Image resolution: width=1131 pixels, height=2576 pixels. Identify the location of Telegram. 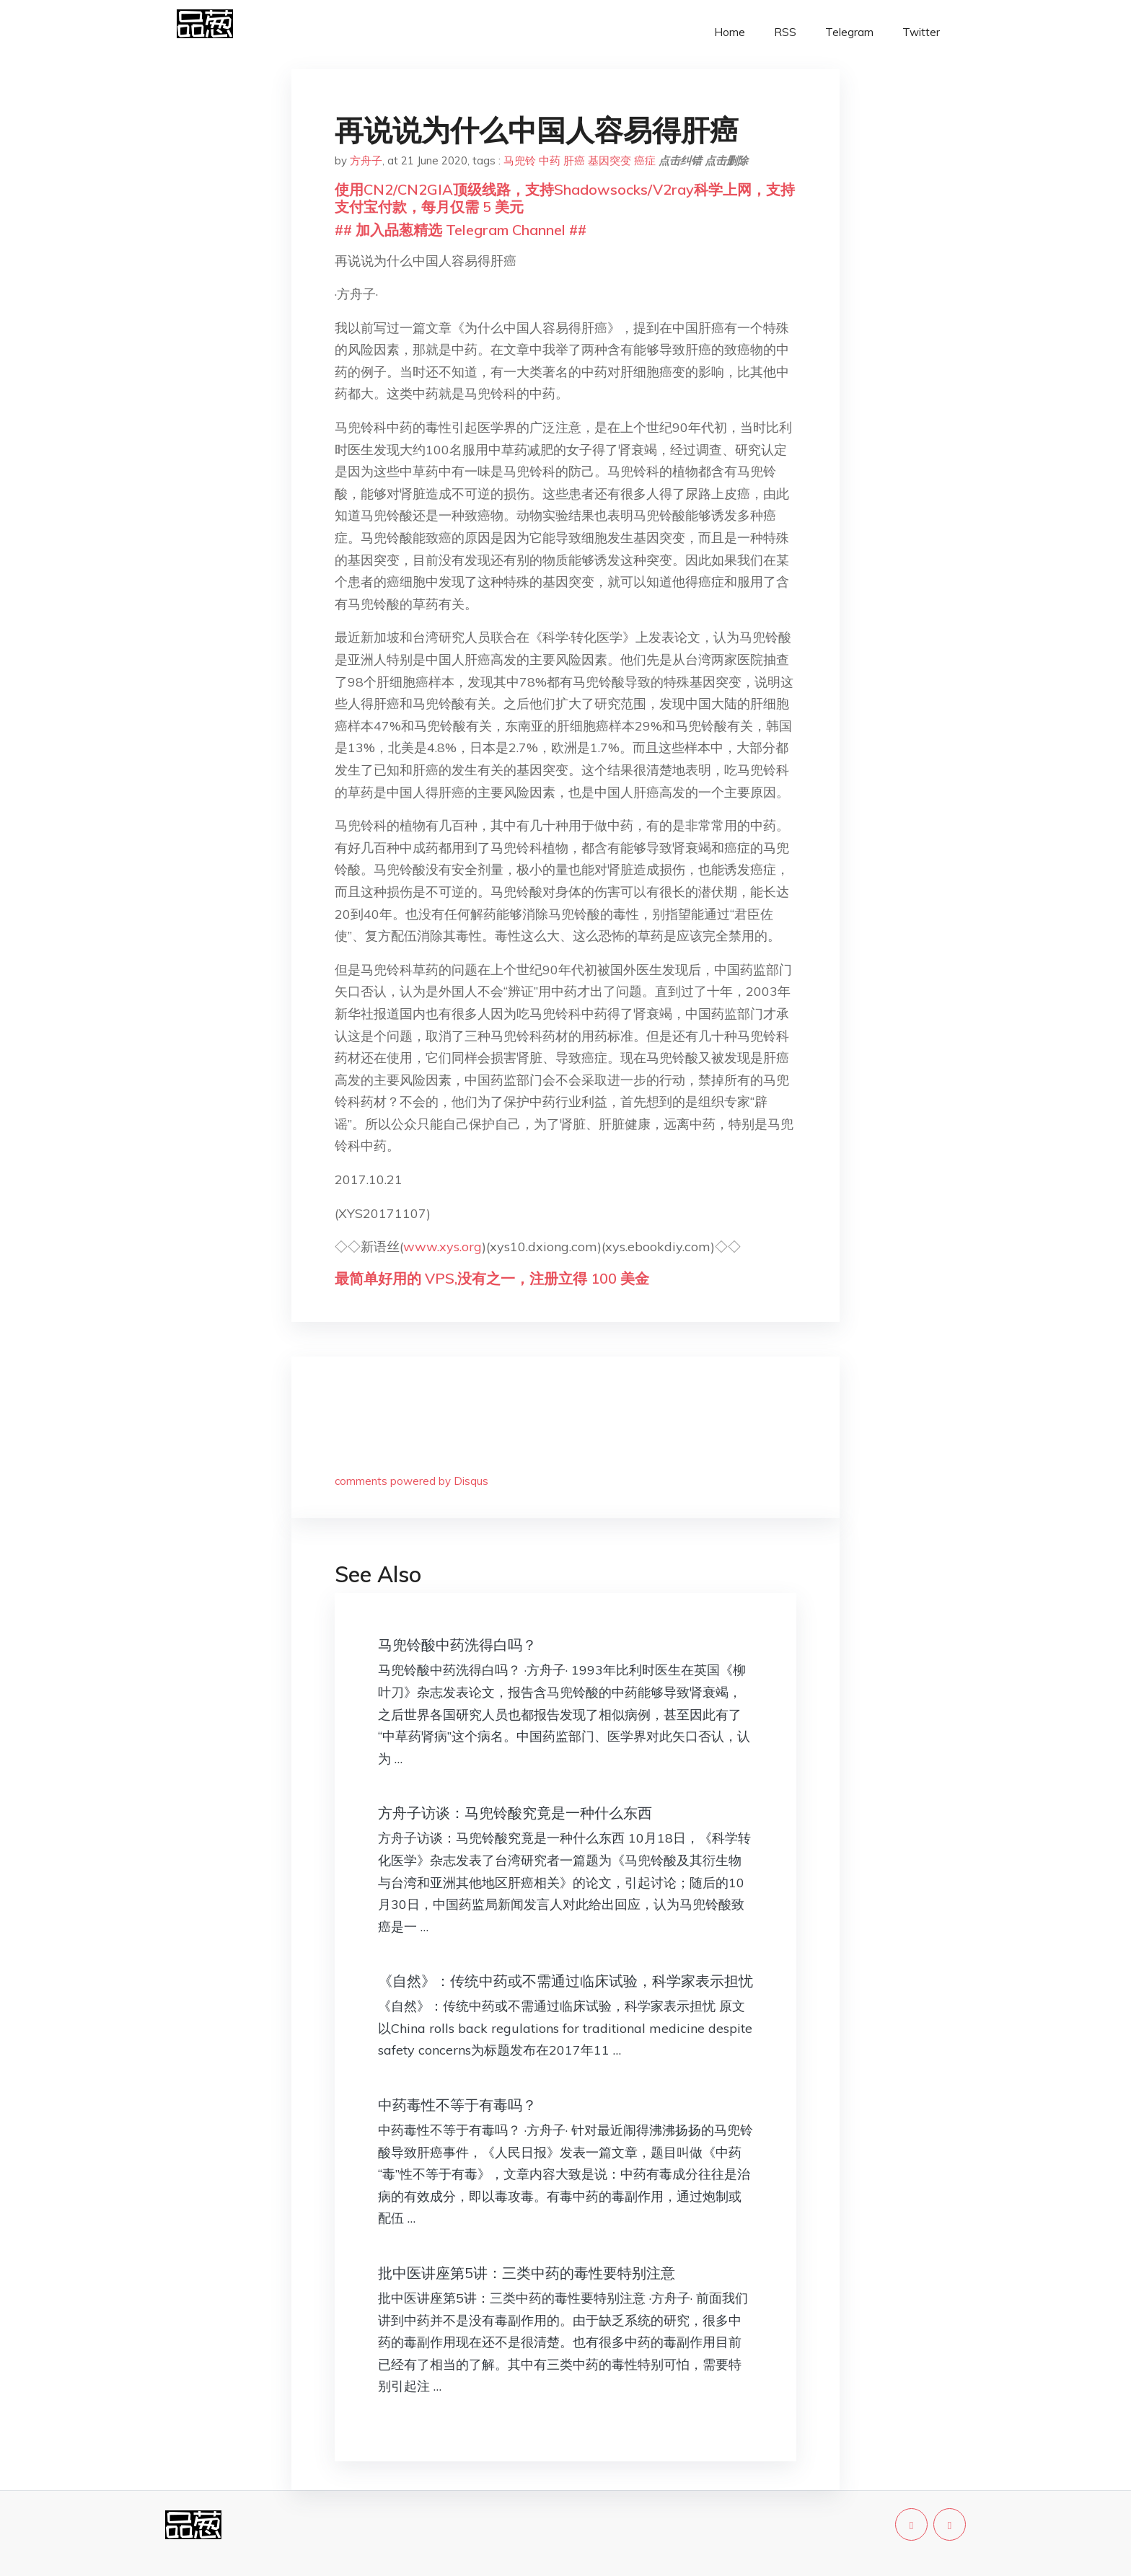
(849, 32).